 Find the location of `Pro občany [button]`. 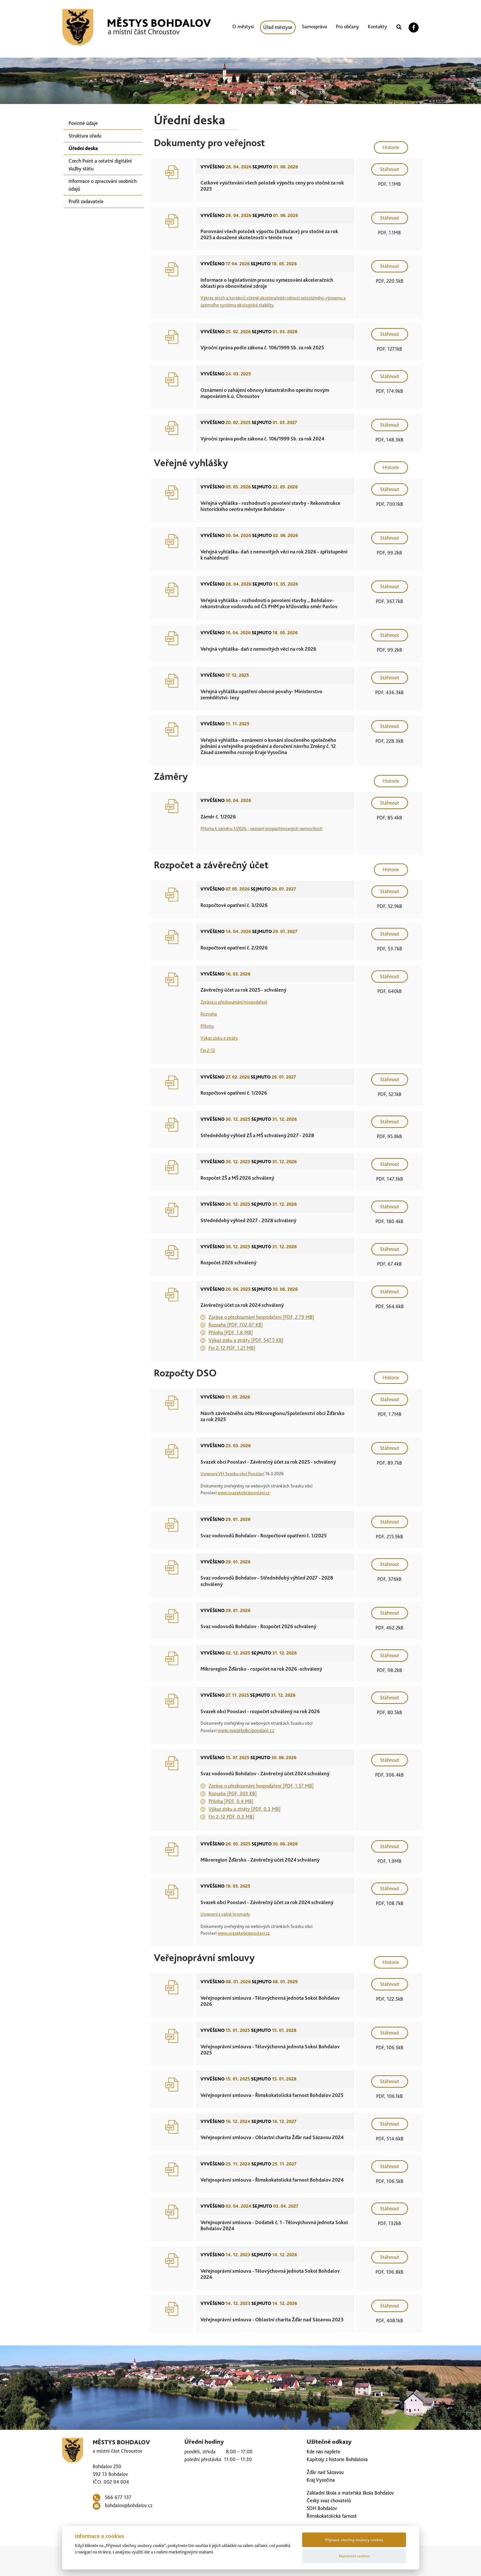

Pro občany [button] is located at coordinates (347, 27).